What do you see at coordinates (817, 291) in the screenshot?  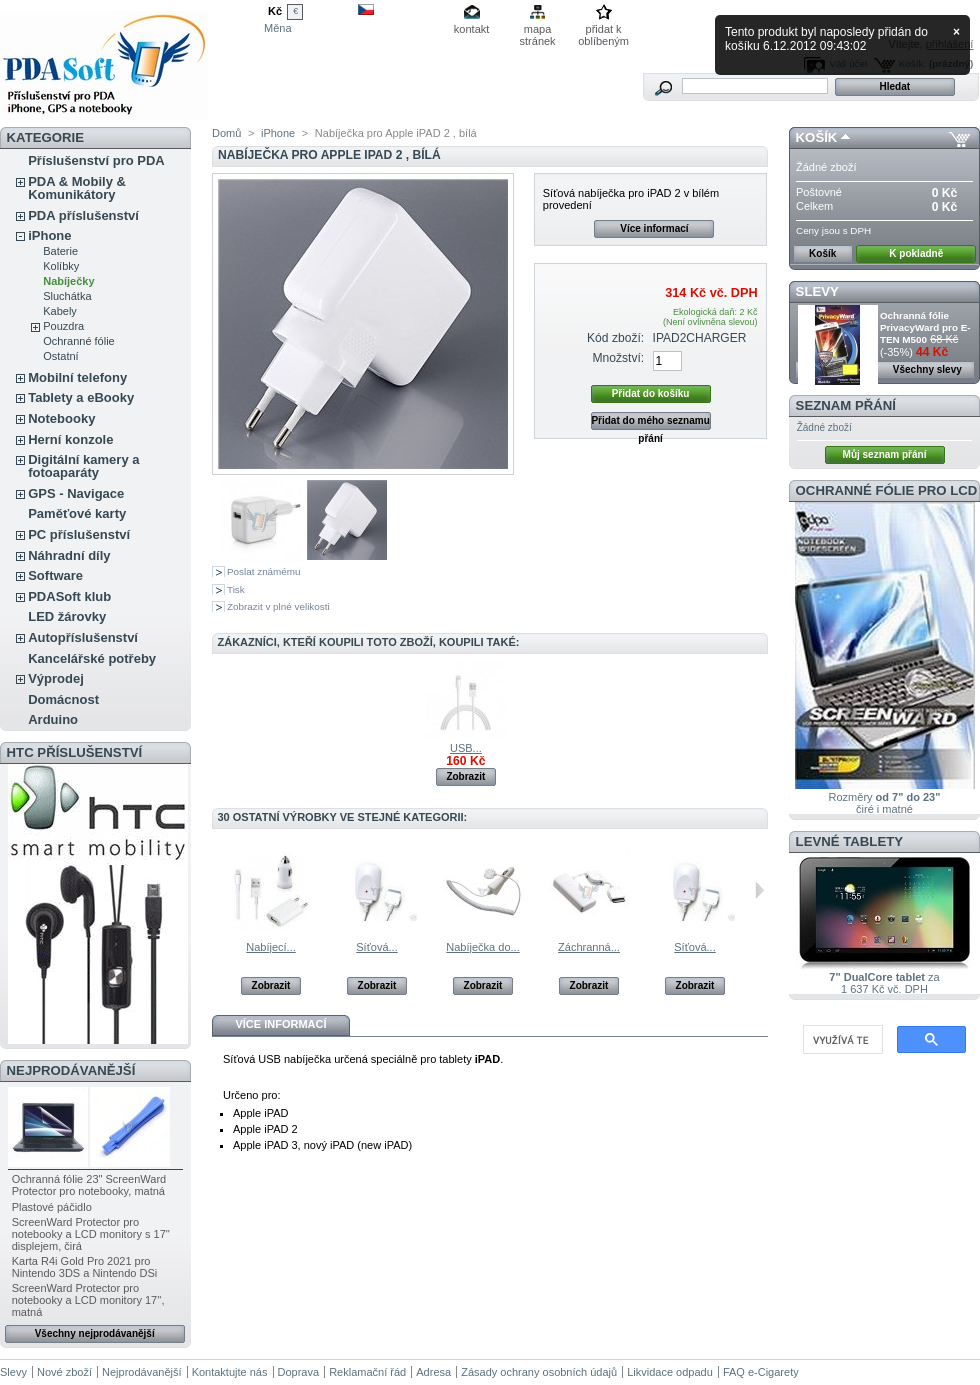 I see `Slevy` at bounding box center [817, 291].